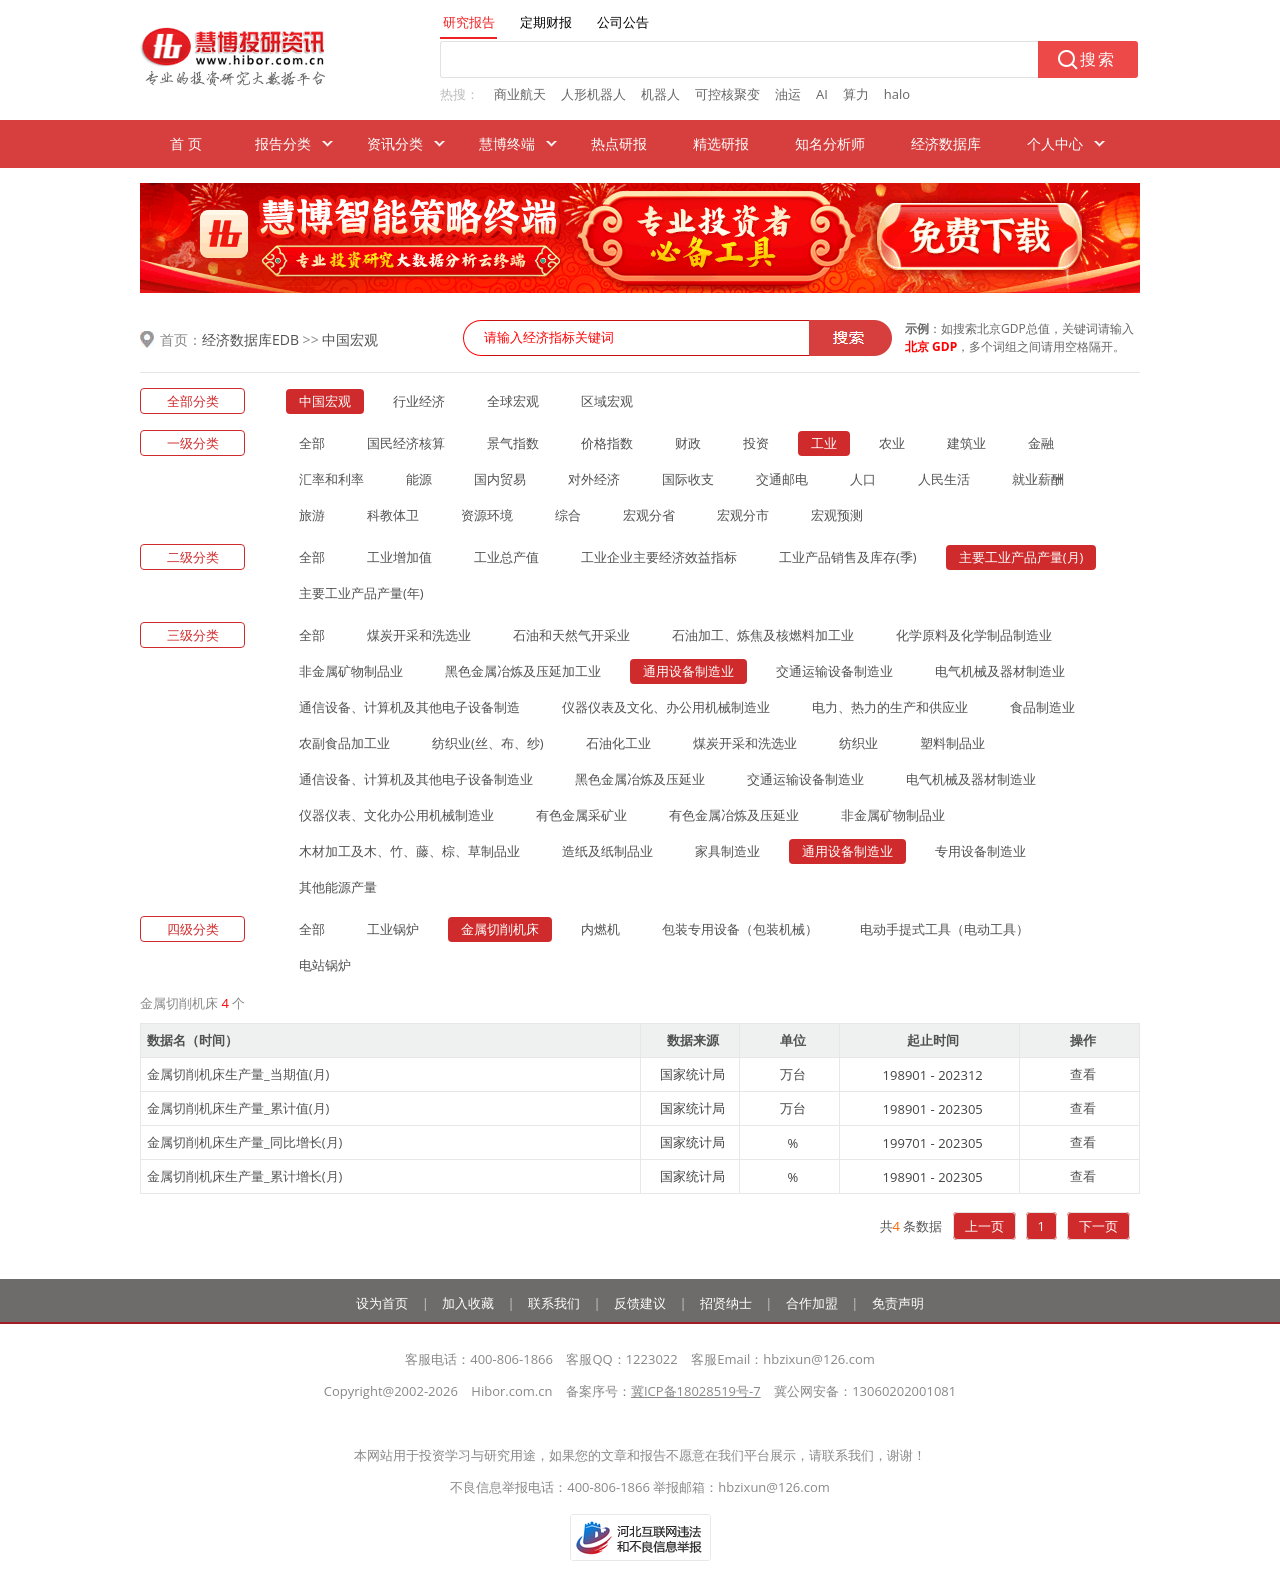  Describe the element at coordinates (952, 743) in the screenshot. I see `塑料制品业` at that location.